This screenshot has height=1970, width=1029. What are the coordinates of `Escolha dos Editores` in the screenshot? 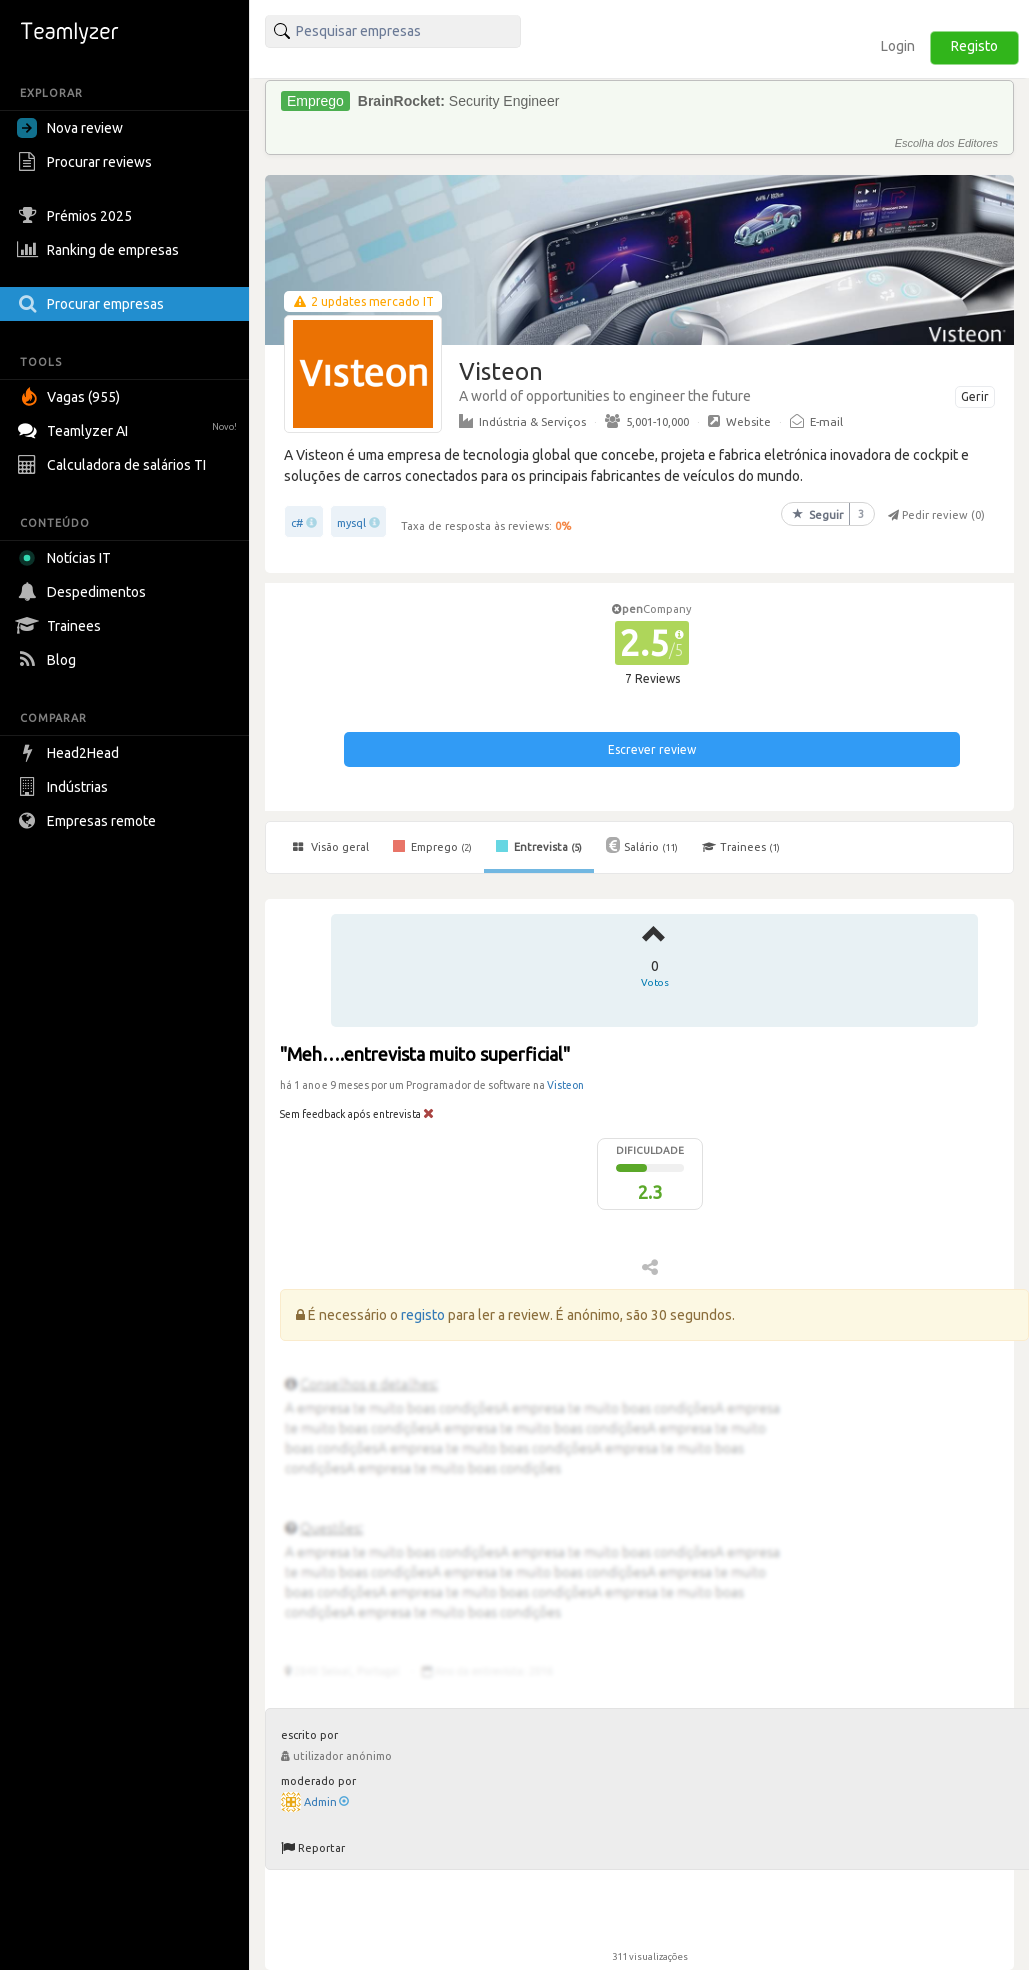 It's located at (946, 143).